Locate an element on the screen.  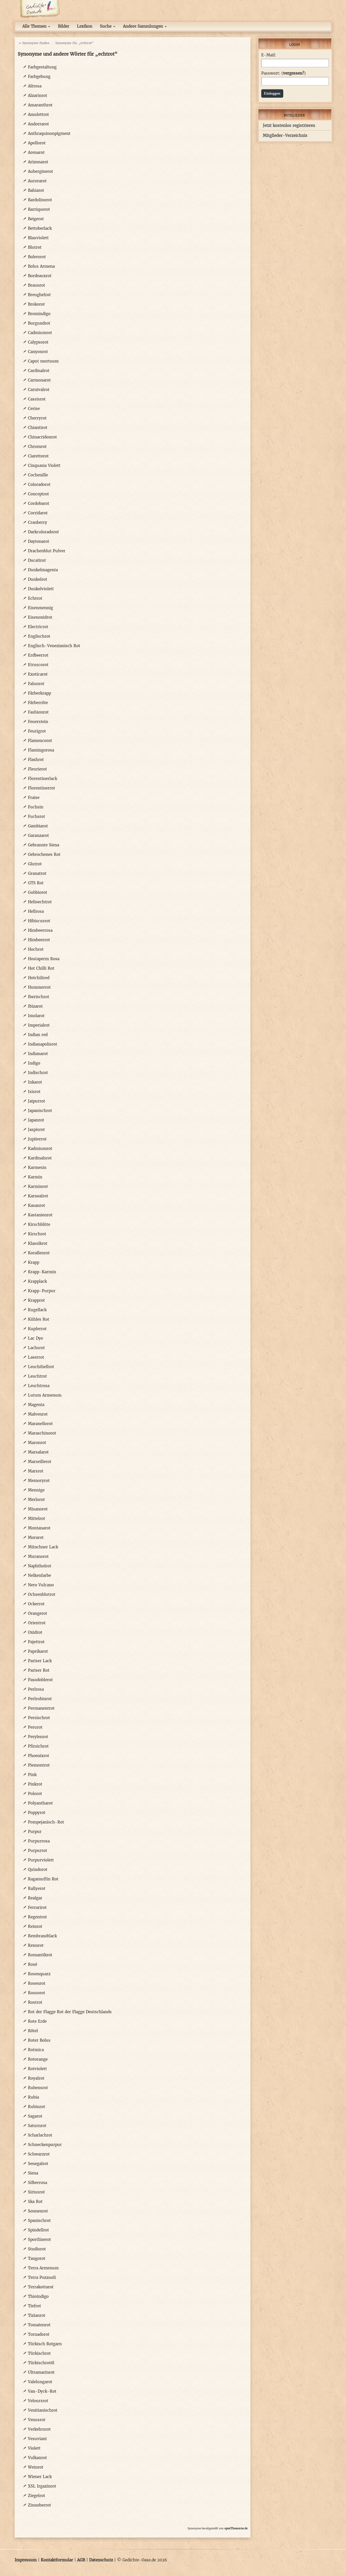
Regentrot is located at coordinates (37, 1917).